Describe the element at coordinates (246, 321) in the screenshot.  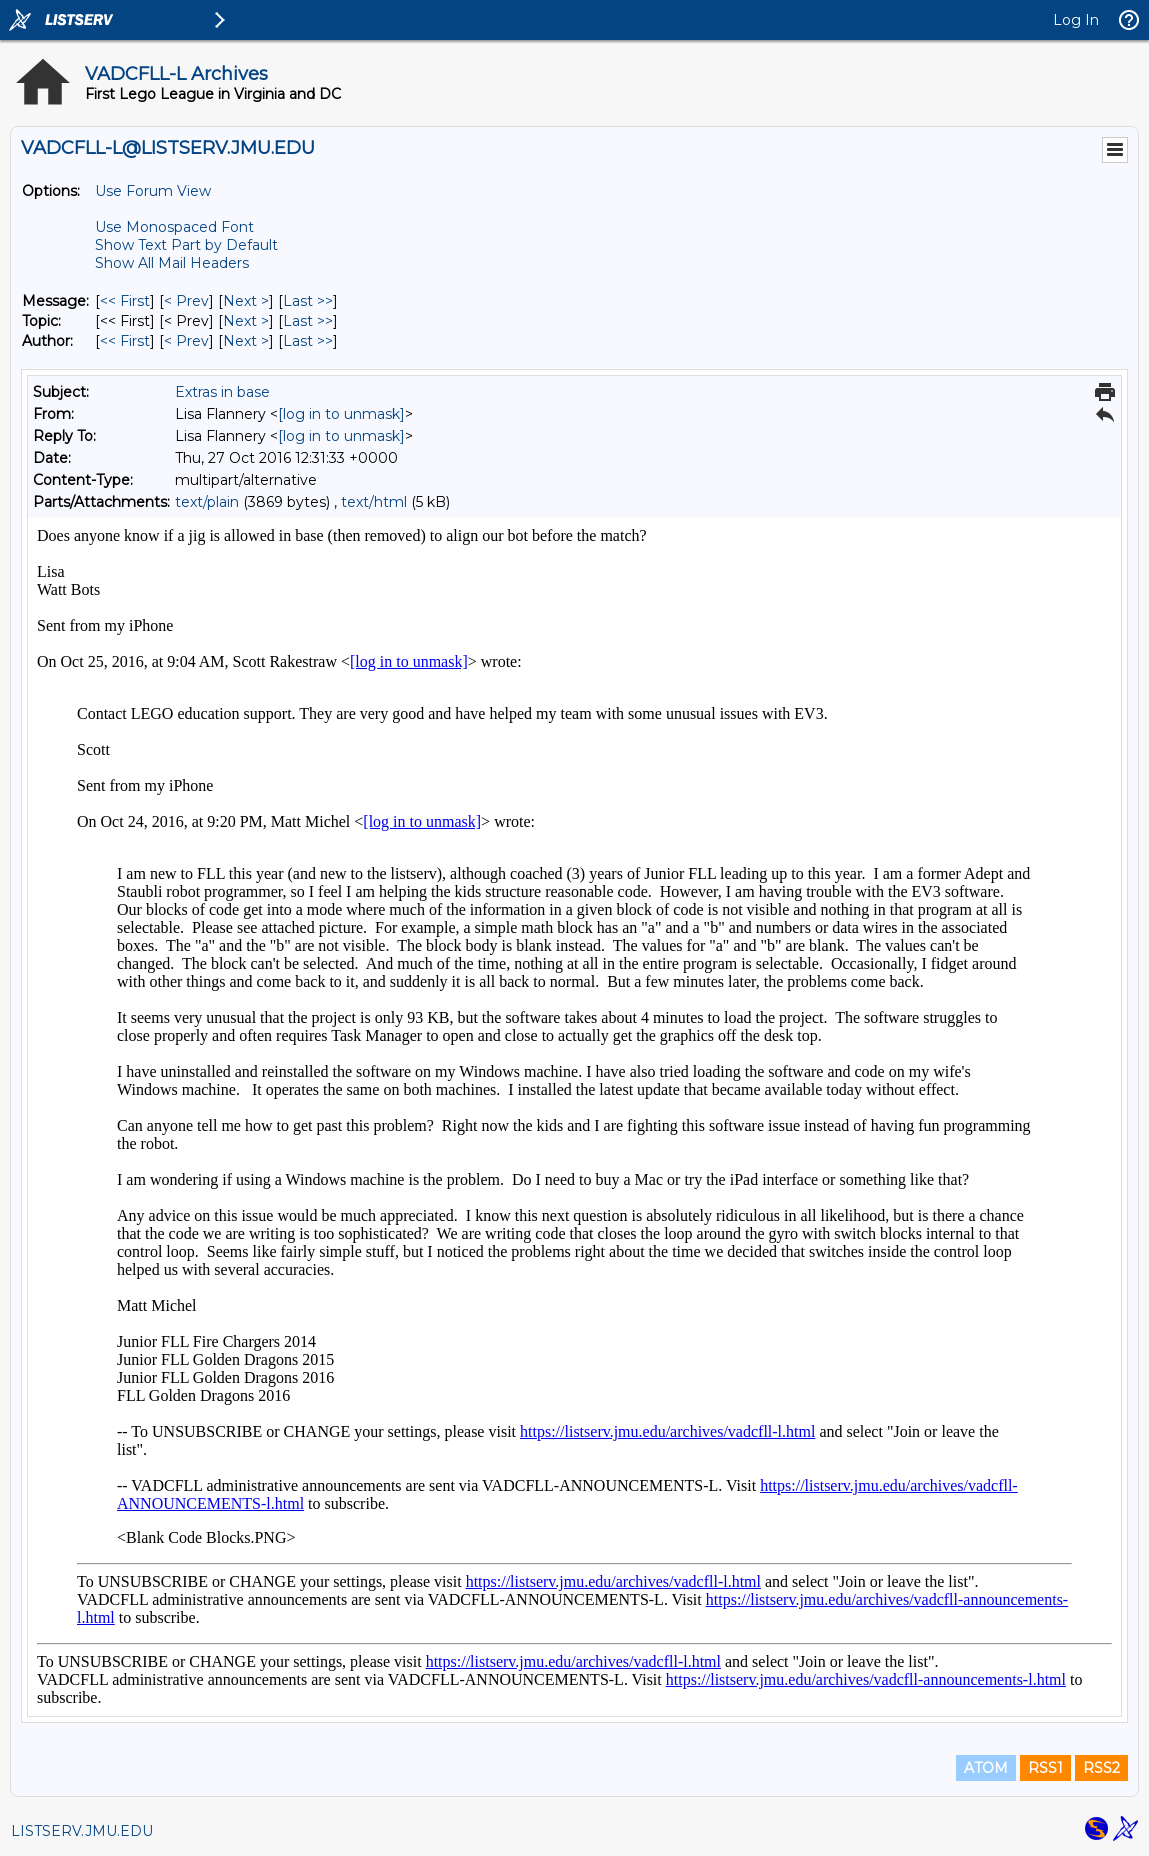
I see `Next > [Next Message By Topic]` at that location.